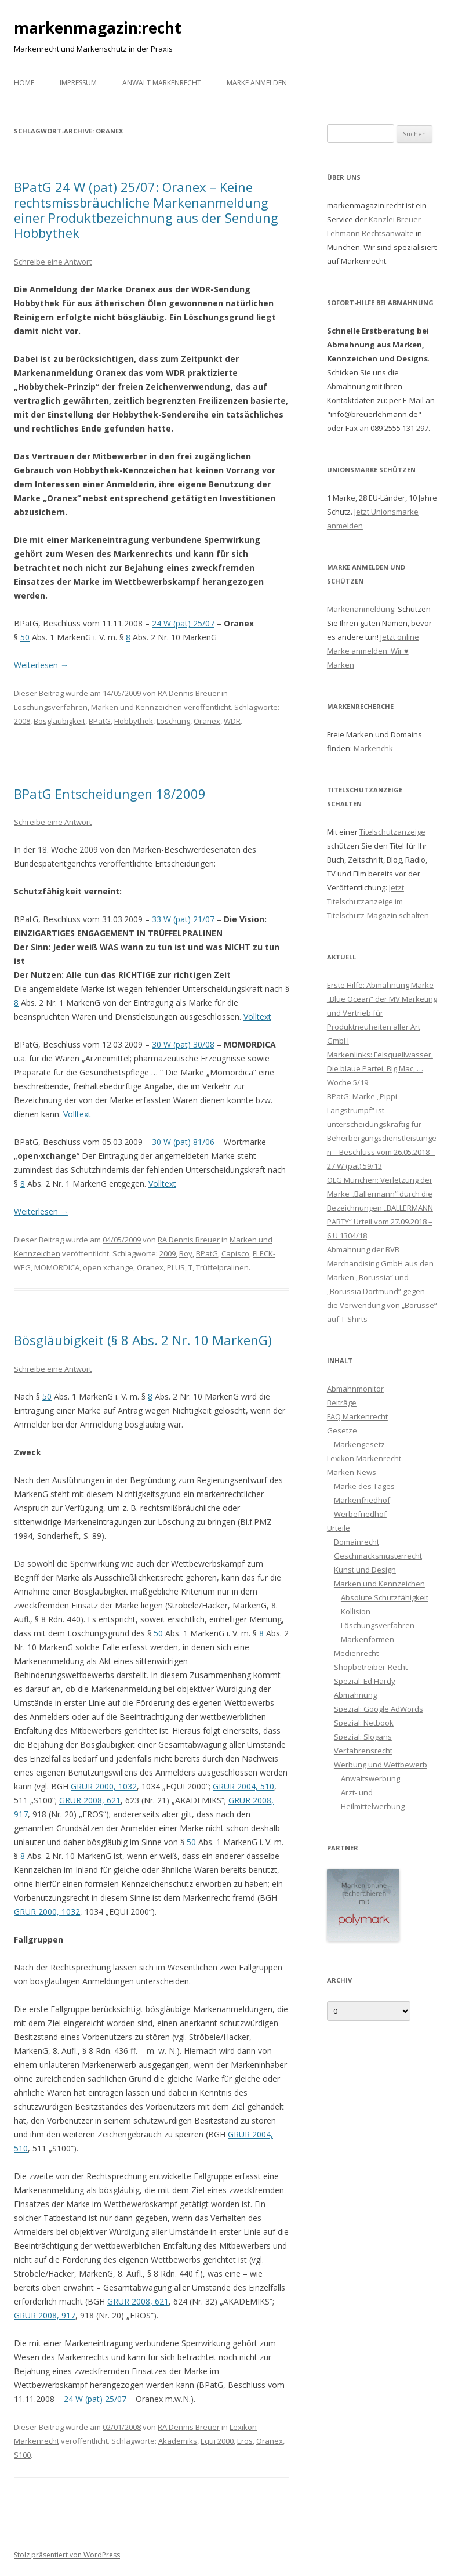 Image resolution: width=451 pixels, height=2576 pixels. I want to click on Lexikon Markenrecht, so click(364, 1458).